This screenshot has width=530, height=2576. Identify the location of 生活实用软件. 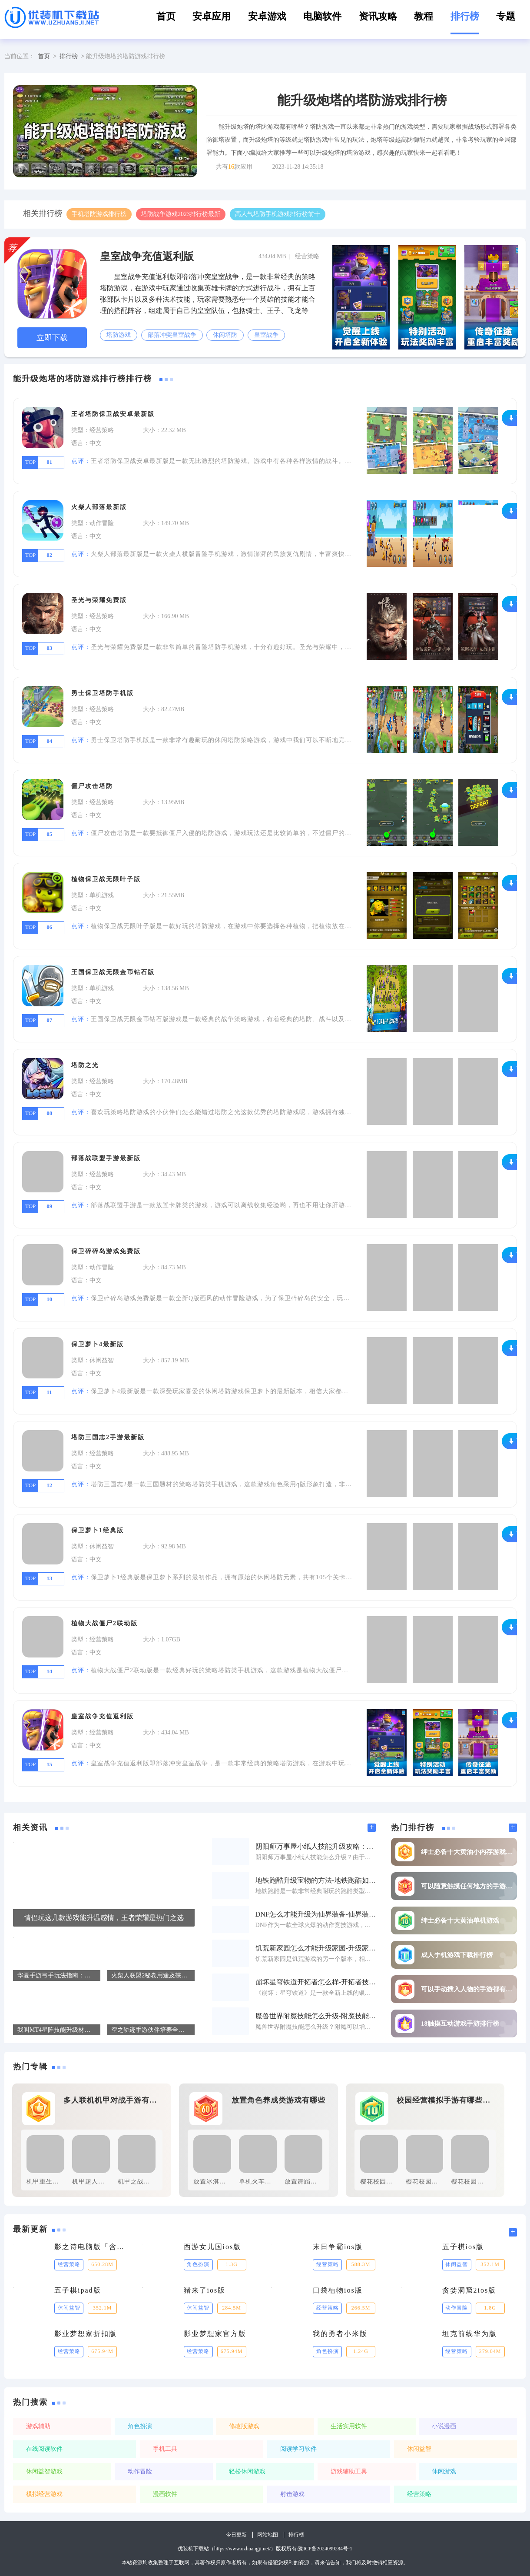
(349, 2426).